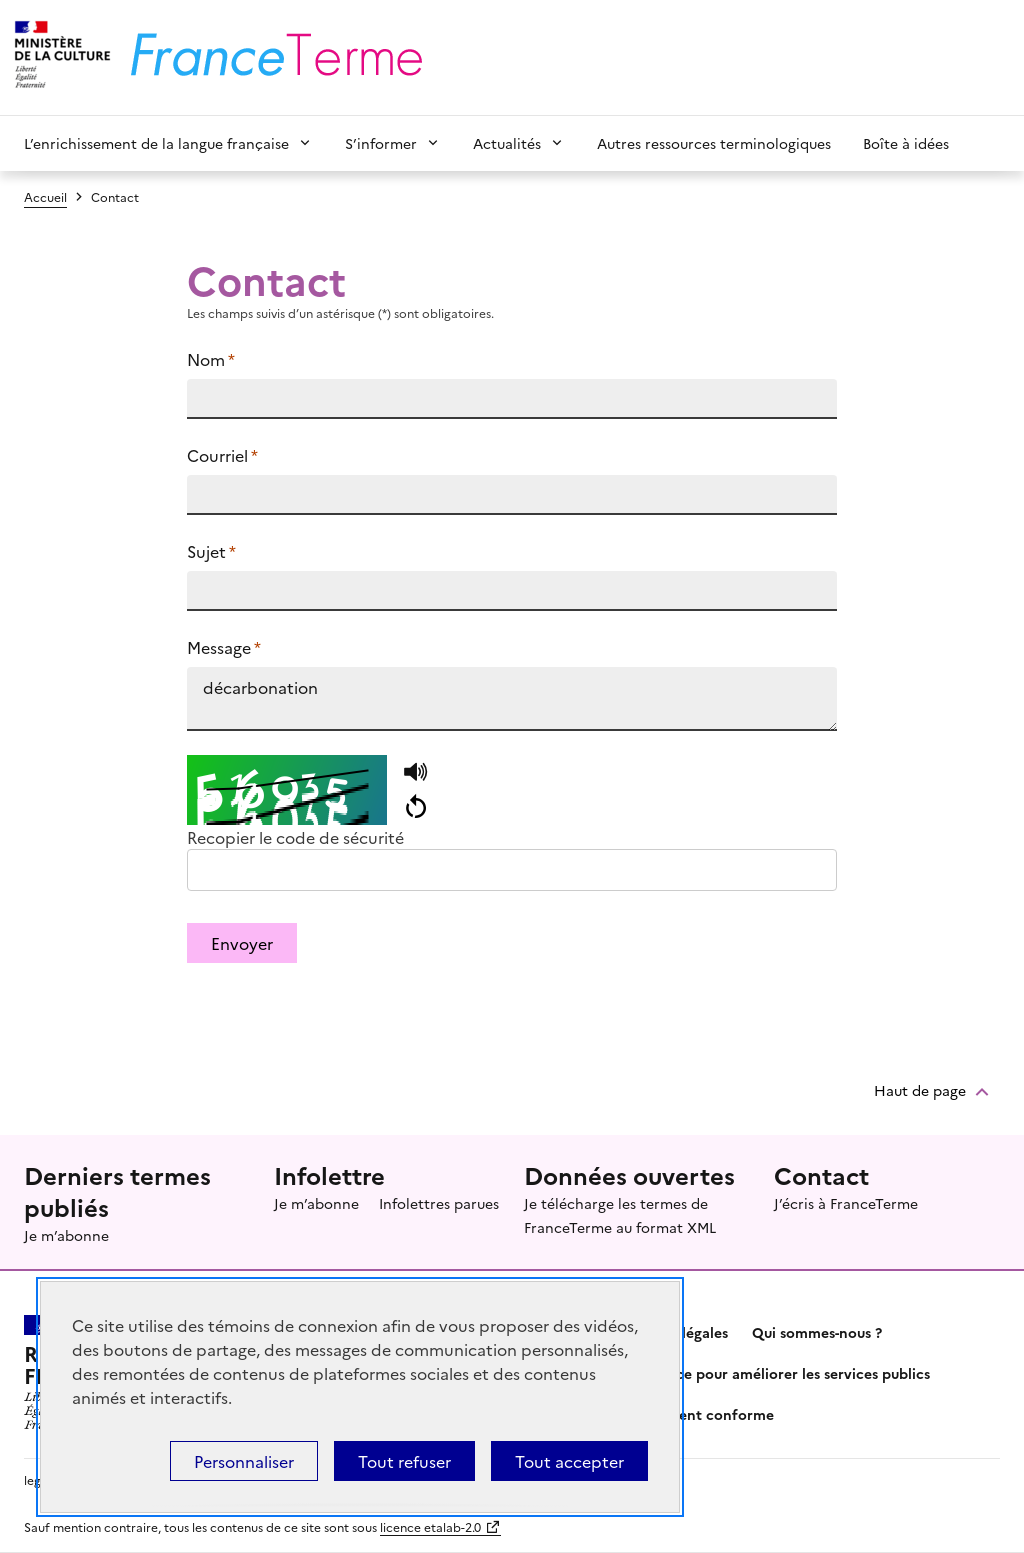 The image size is (1024, 1553). I want to click on Tout accepter [Témoins de connexions (cookies) : Tout accepter], so click(569, 1461).